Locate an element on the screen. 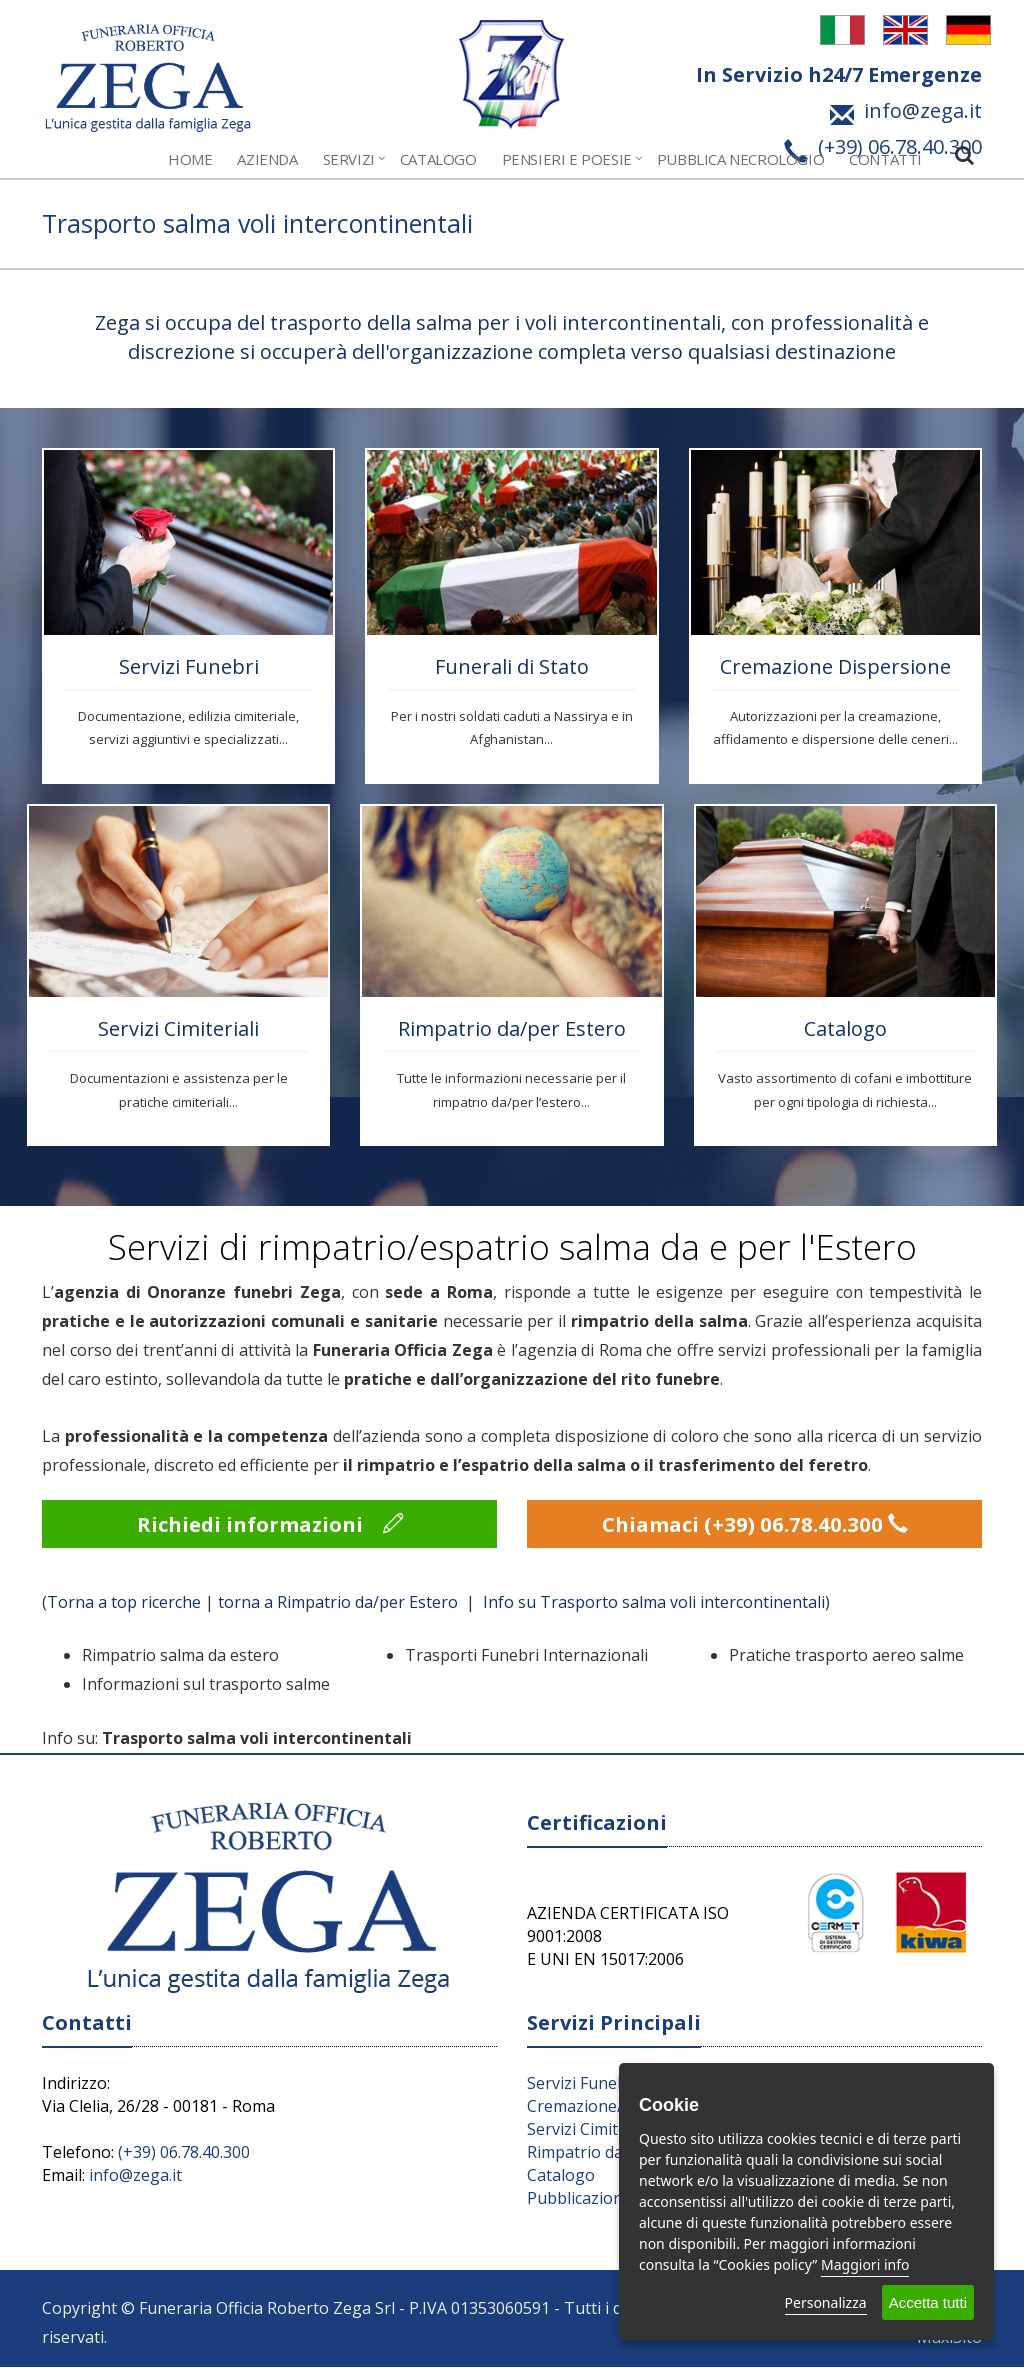 This screenshot has height=2370, width=1024. Pubblica Necrologio is located at coordinates (740, 159).